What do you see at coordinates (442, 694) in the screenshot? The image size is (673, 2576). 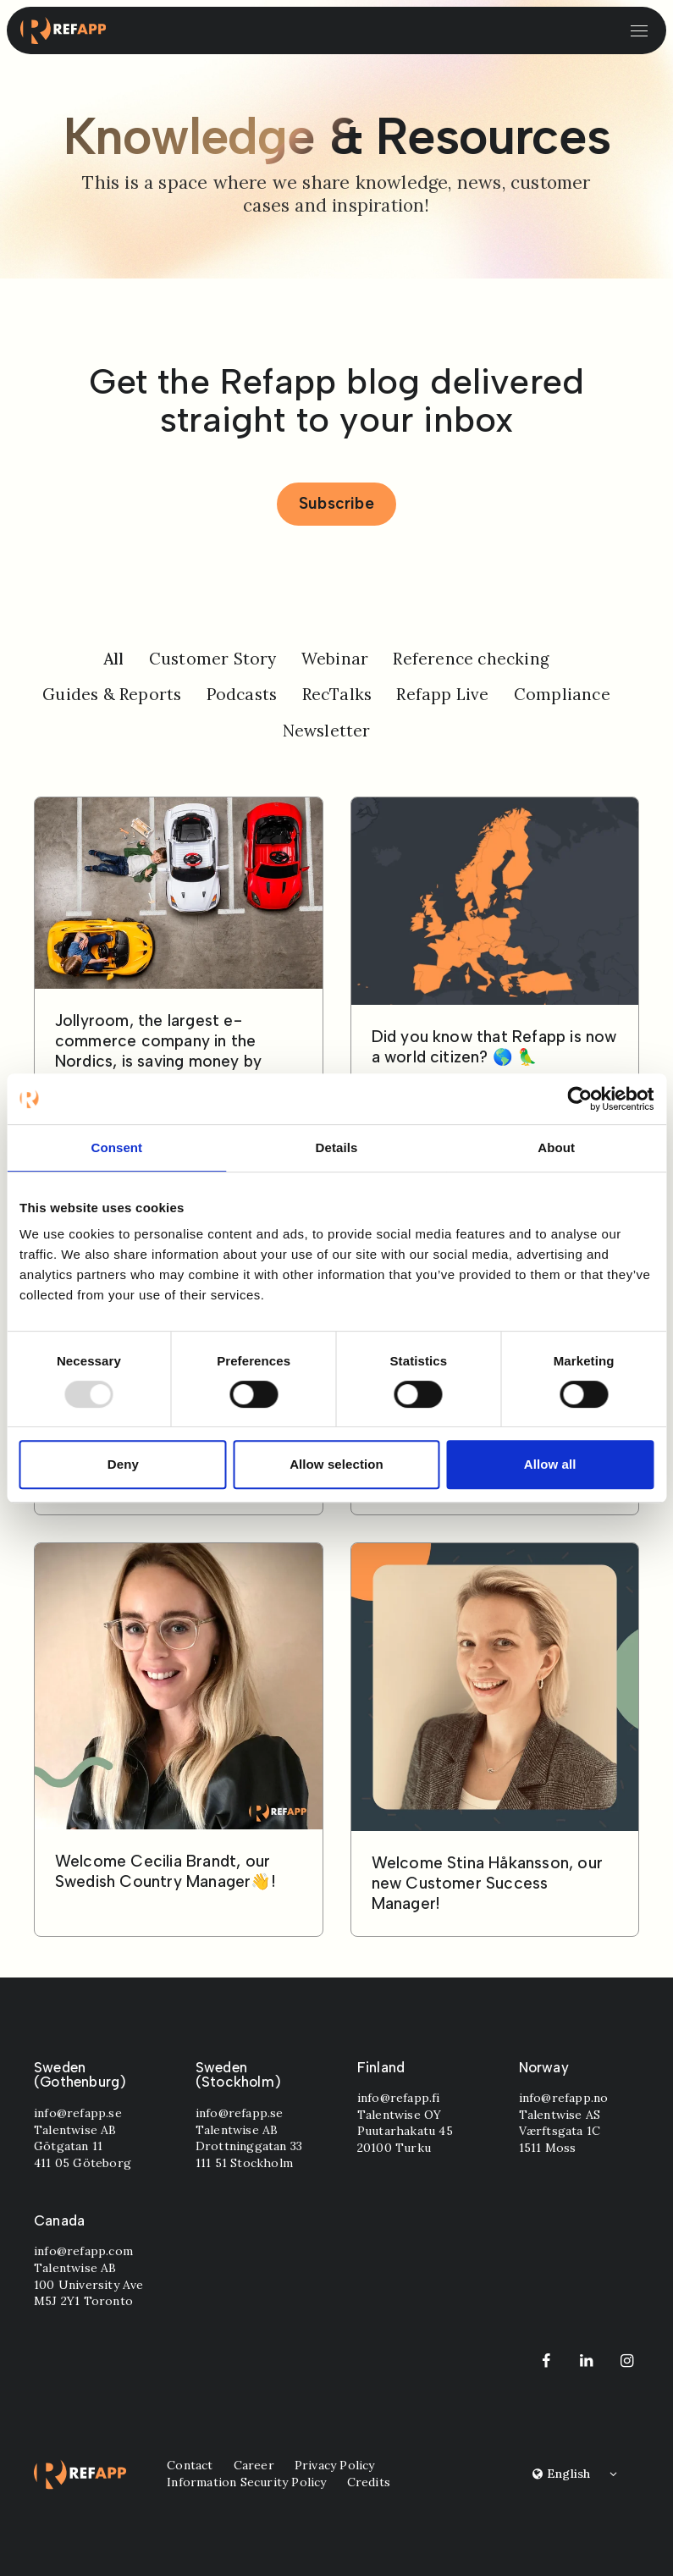 I see `Refapp Live` at bounding box center [442, 694].